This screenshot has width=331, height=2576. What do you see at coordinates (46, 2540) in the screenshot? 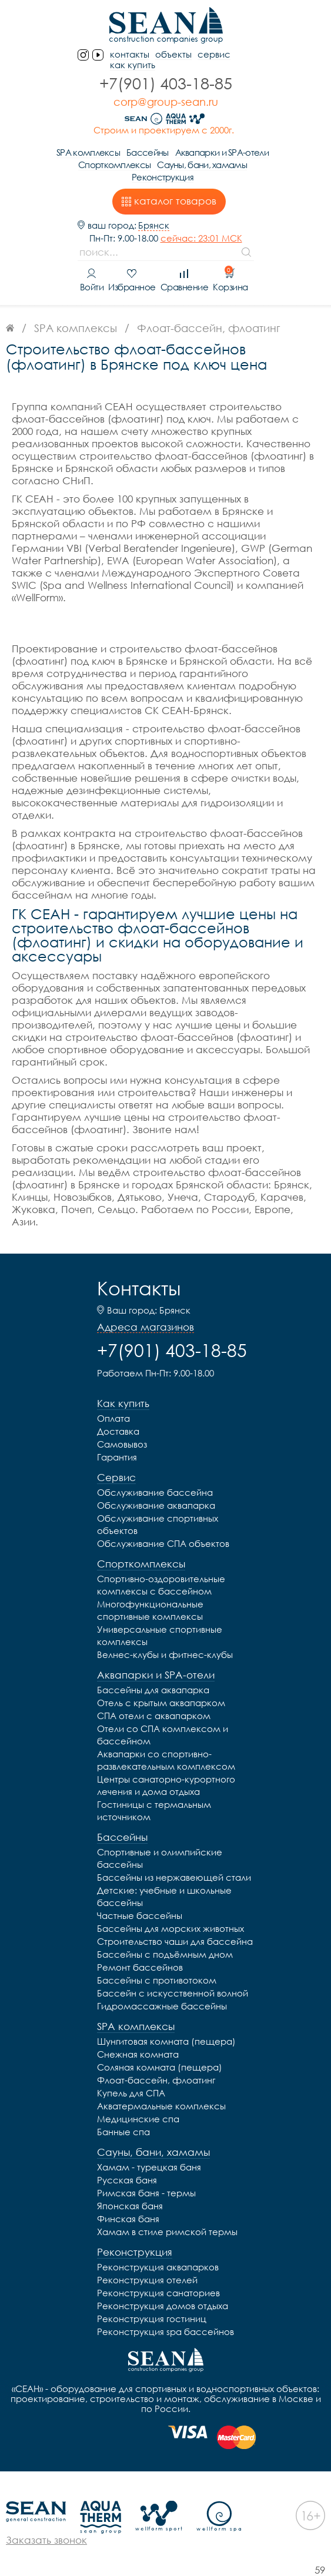
I see `Заказать звонок` at bounding box center [46, 2540].